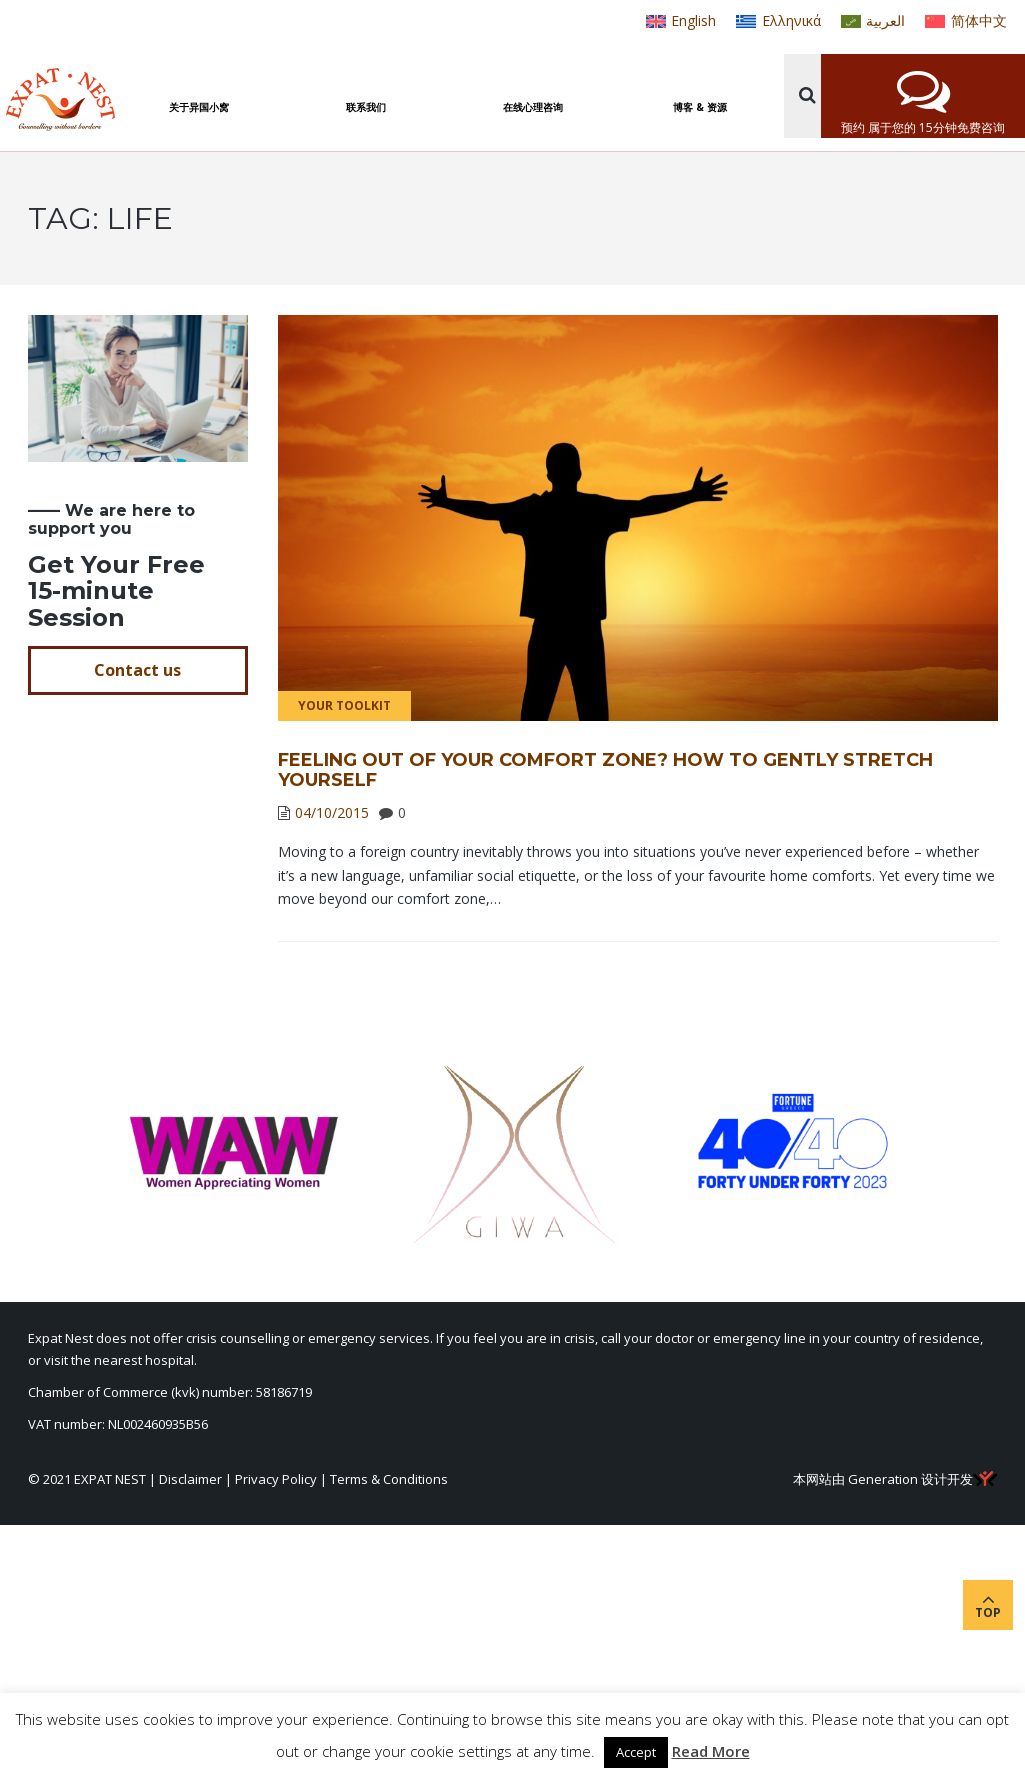 The width and height of the screenshot is (1025, 1780). Describe the element at coordinates (711, 1751) in the screenshot. I see `Read More` at that location.